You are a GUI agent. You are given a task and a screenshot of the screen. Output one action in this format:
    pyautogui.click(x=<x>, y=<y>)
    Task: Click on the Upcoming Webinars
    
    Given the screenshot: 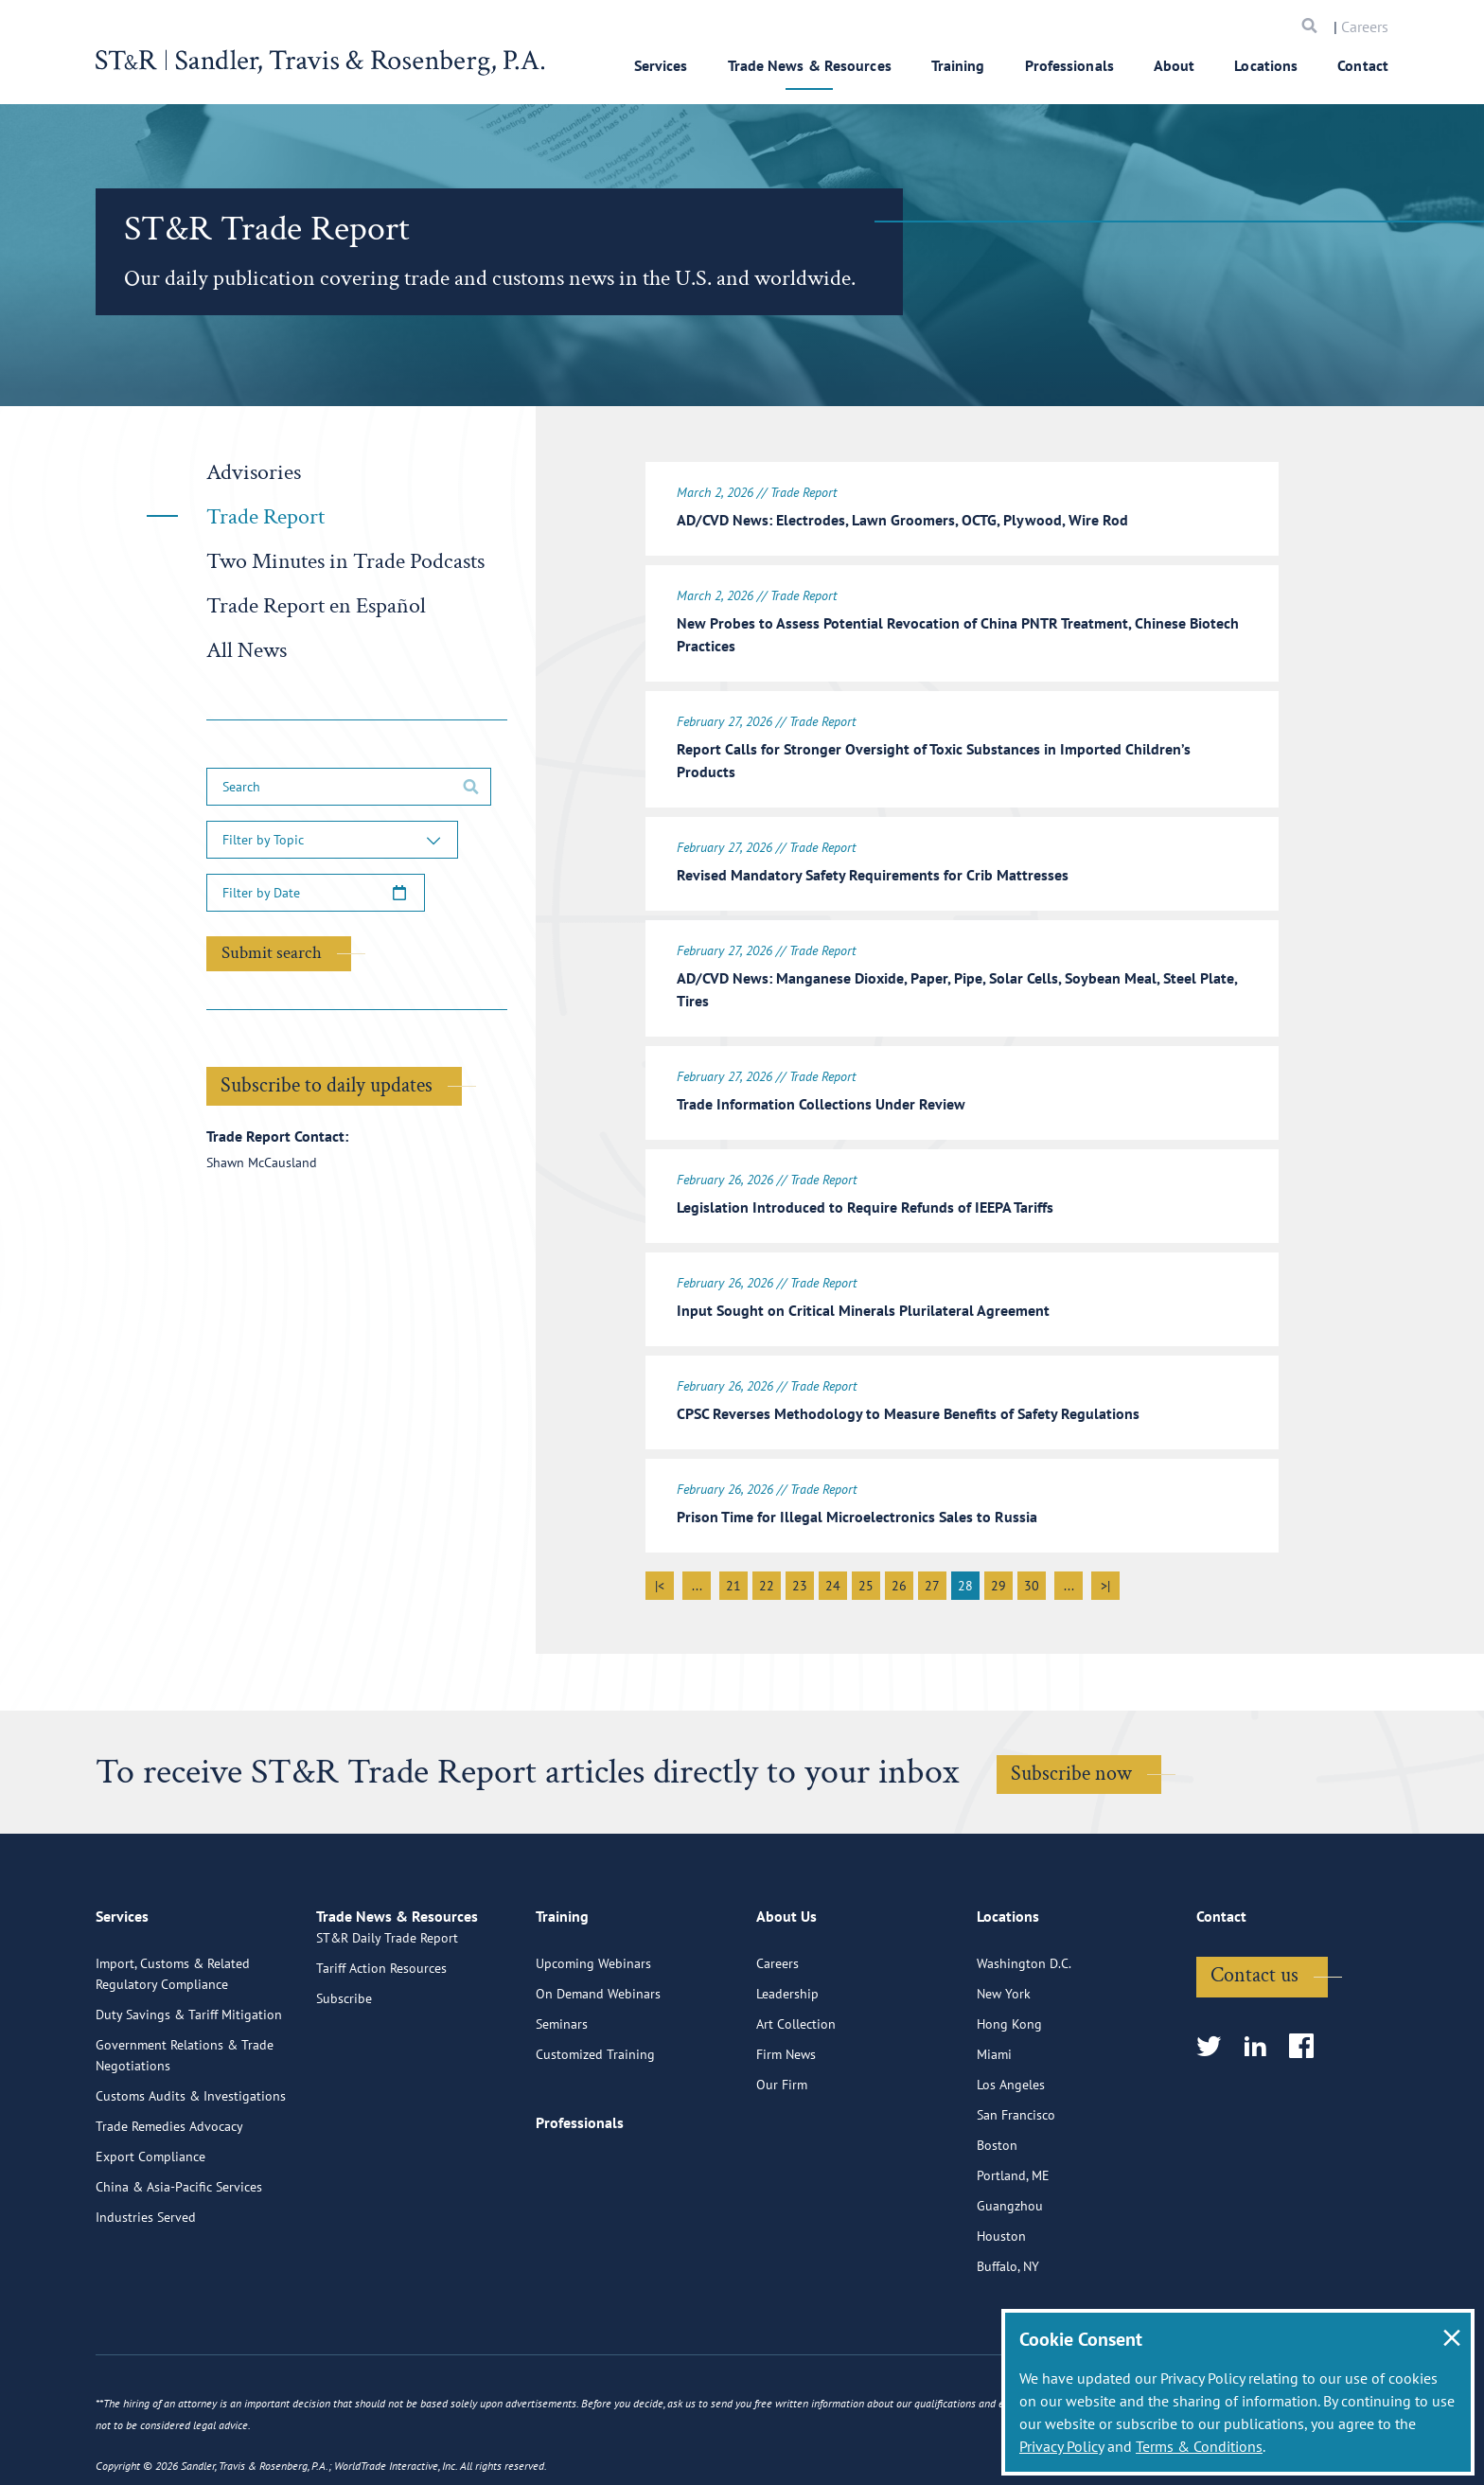 What is the action you would take?
    pyautogui.click(x=593, y=2013)
    